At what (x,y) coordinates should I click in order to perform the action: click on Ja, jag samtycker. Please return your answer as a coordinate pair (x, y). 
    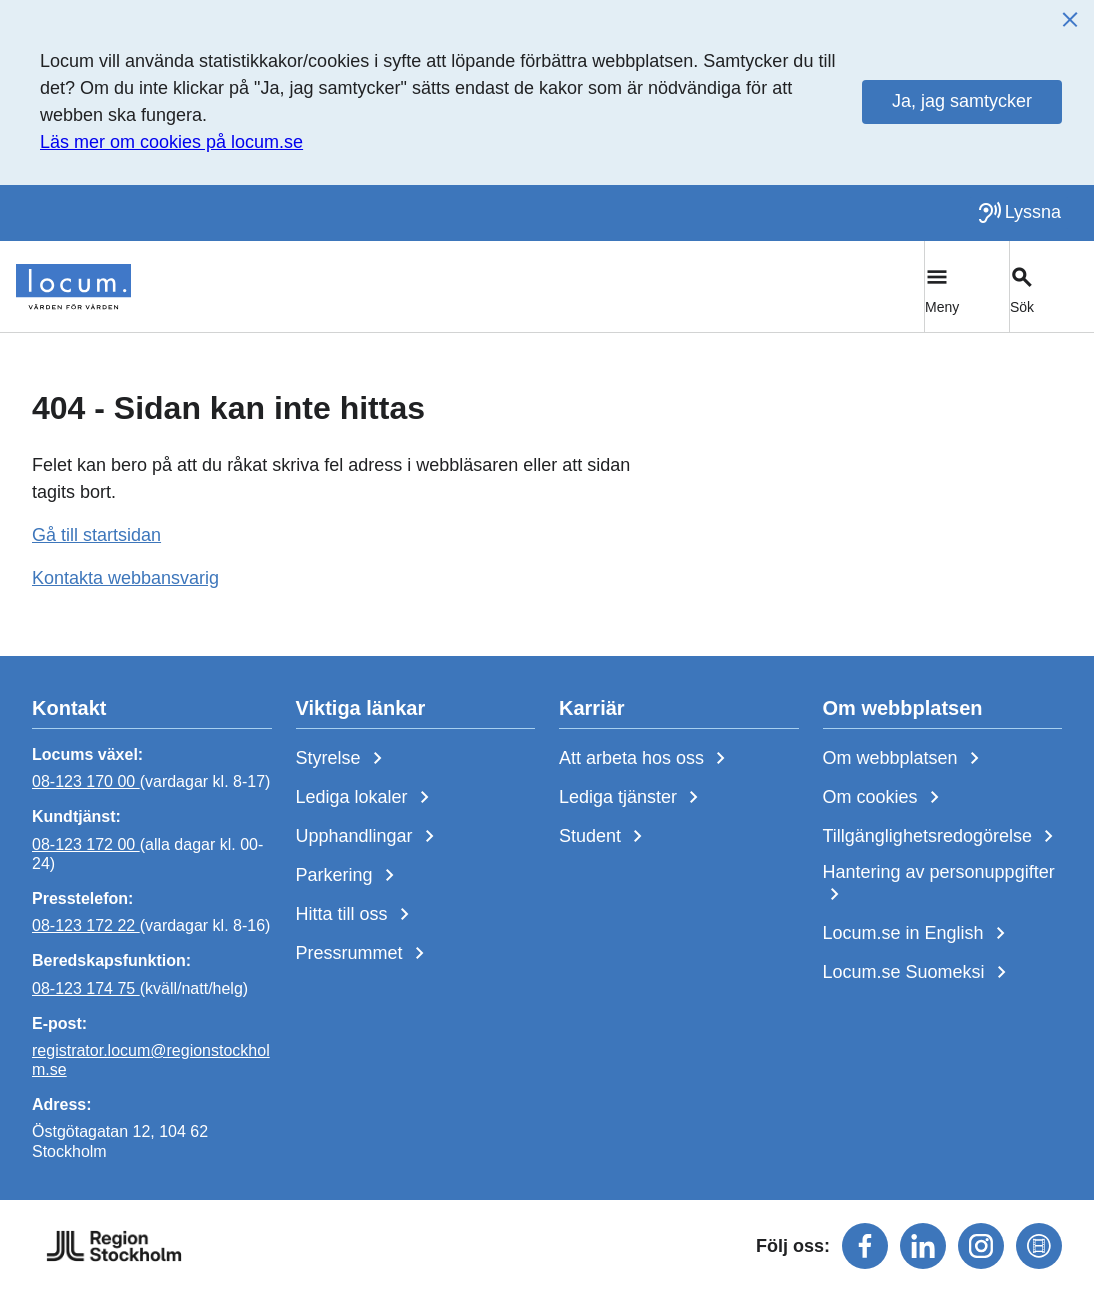
    Looking at the image, I should click on (962, 101).